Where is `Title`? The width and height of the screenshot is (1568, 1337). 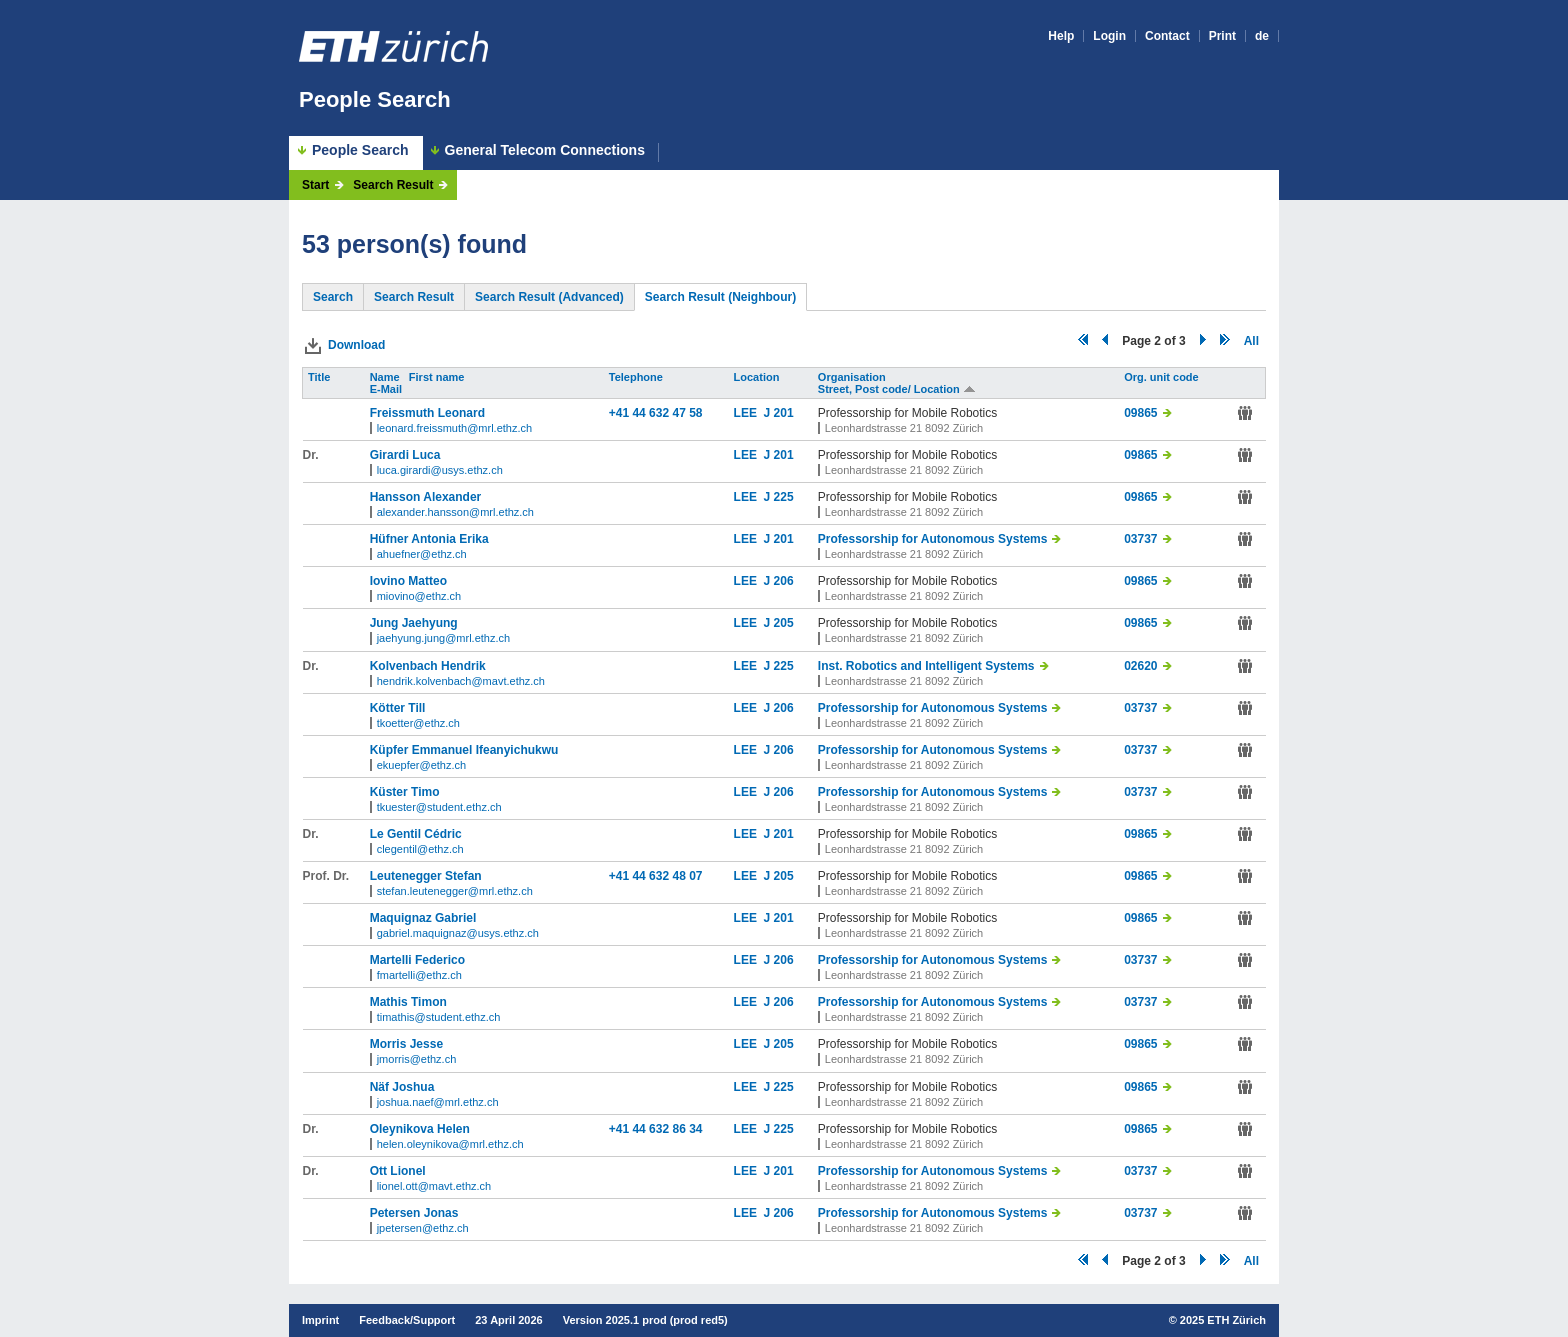 Title is located at coordinates (320, 377).